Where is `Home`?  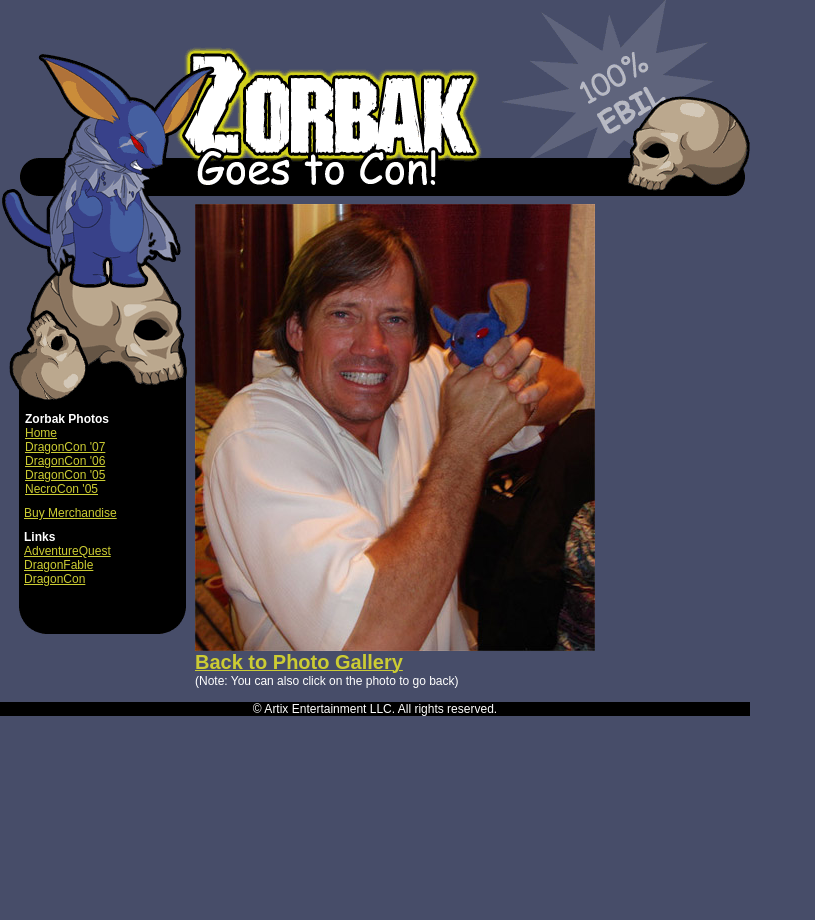
Home is located at coordinates (41, 433).